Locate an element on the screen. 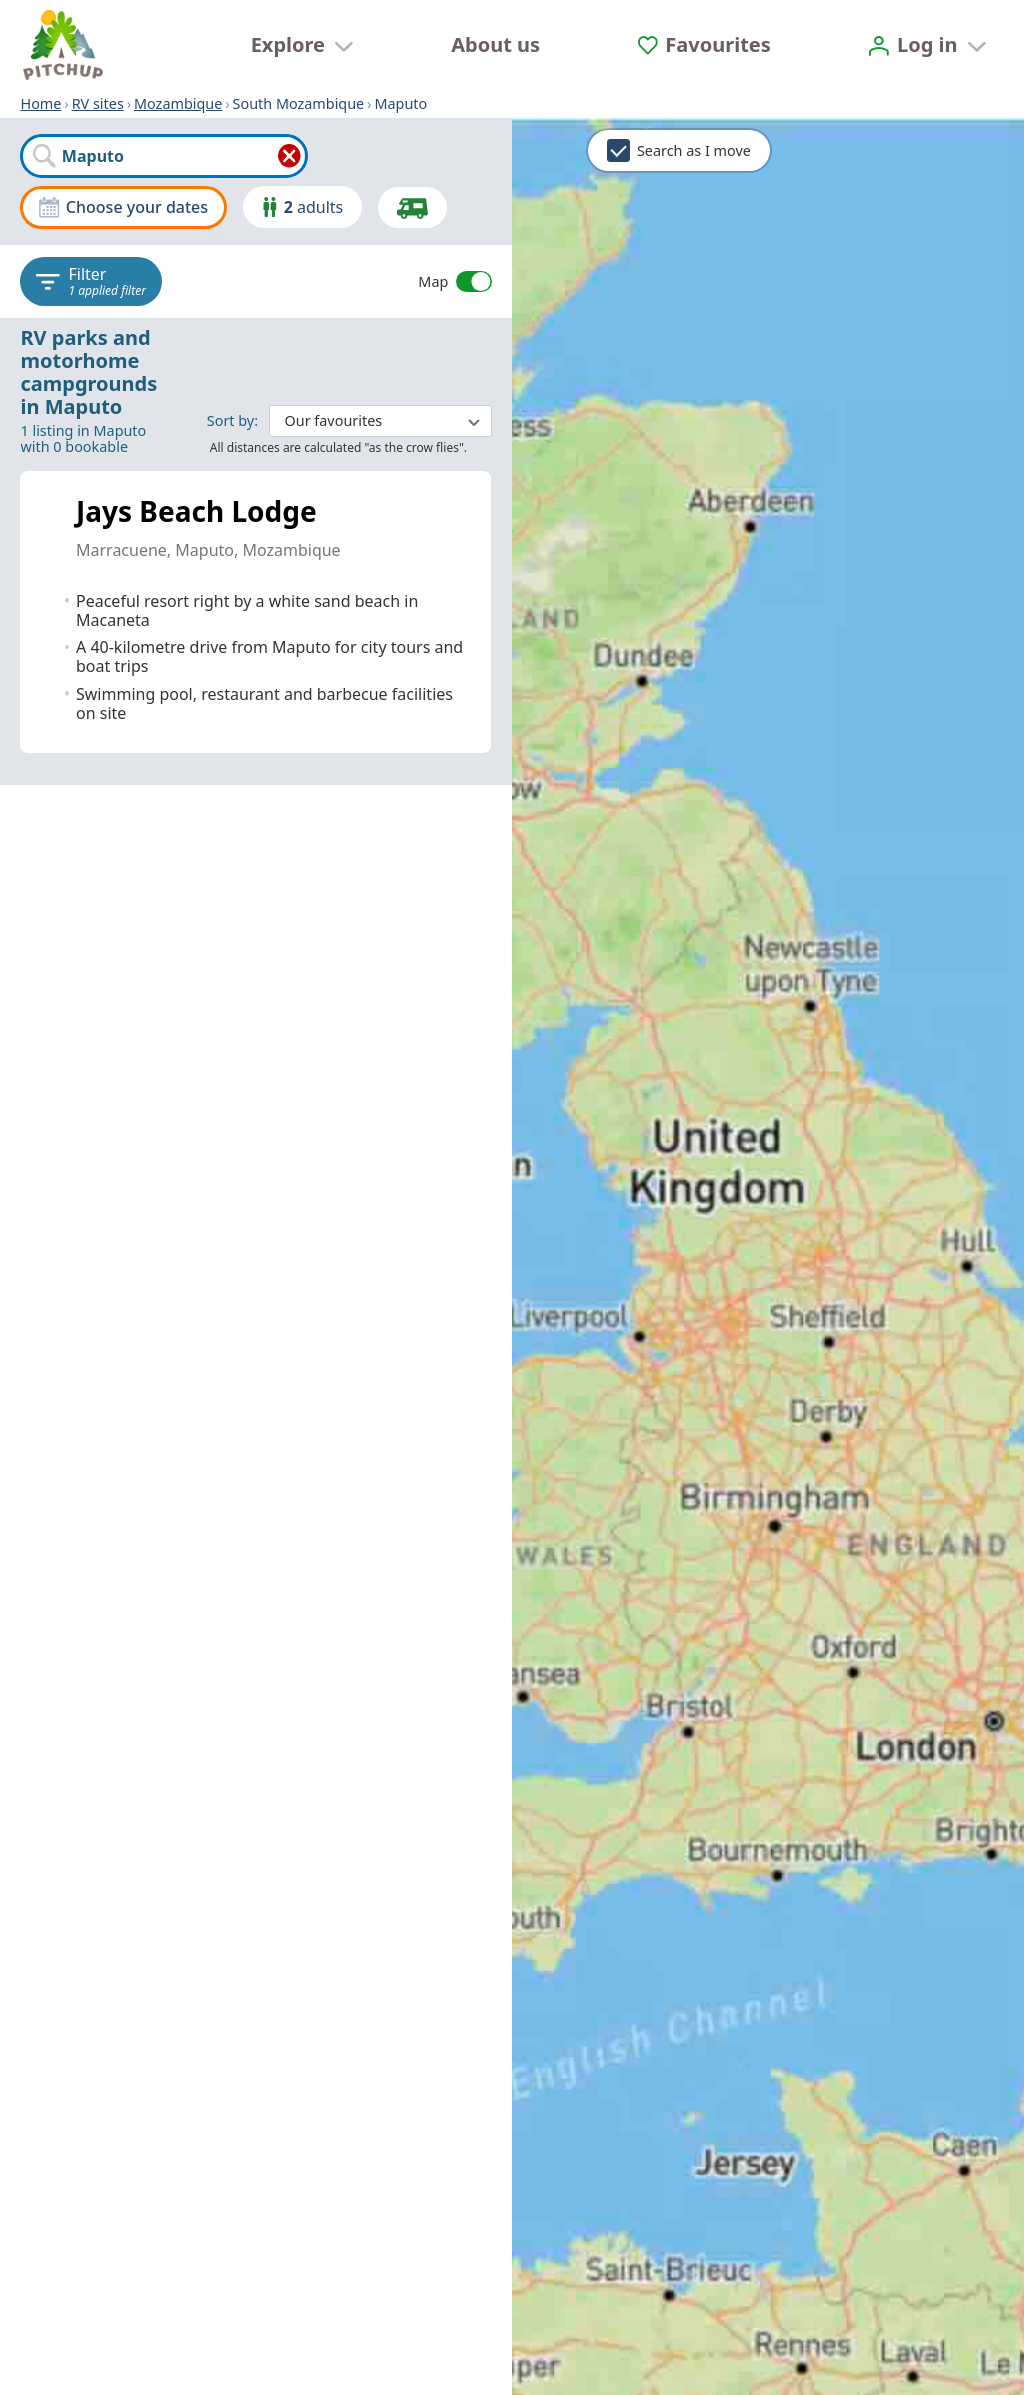 The image size is (1024, 2395). : ​ is located at coordinates (349, 420).